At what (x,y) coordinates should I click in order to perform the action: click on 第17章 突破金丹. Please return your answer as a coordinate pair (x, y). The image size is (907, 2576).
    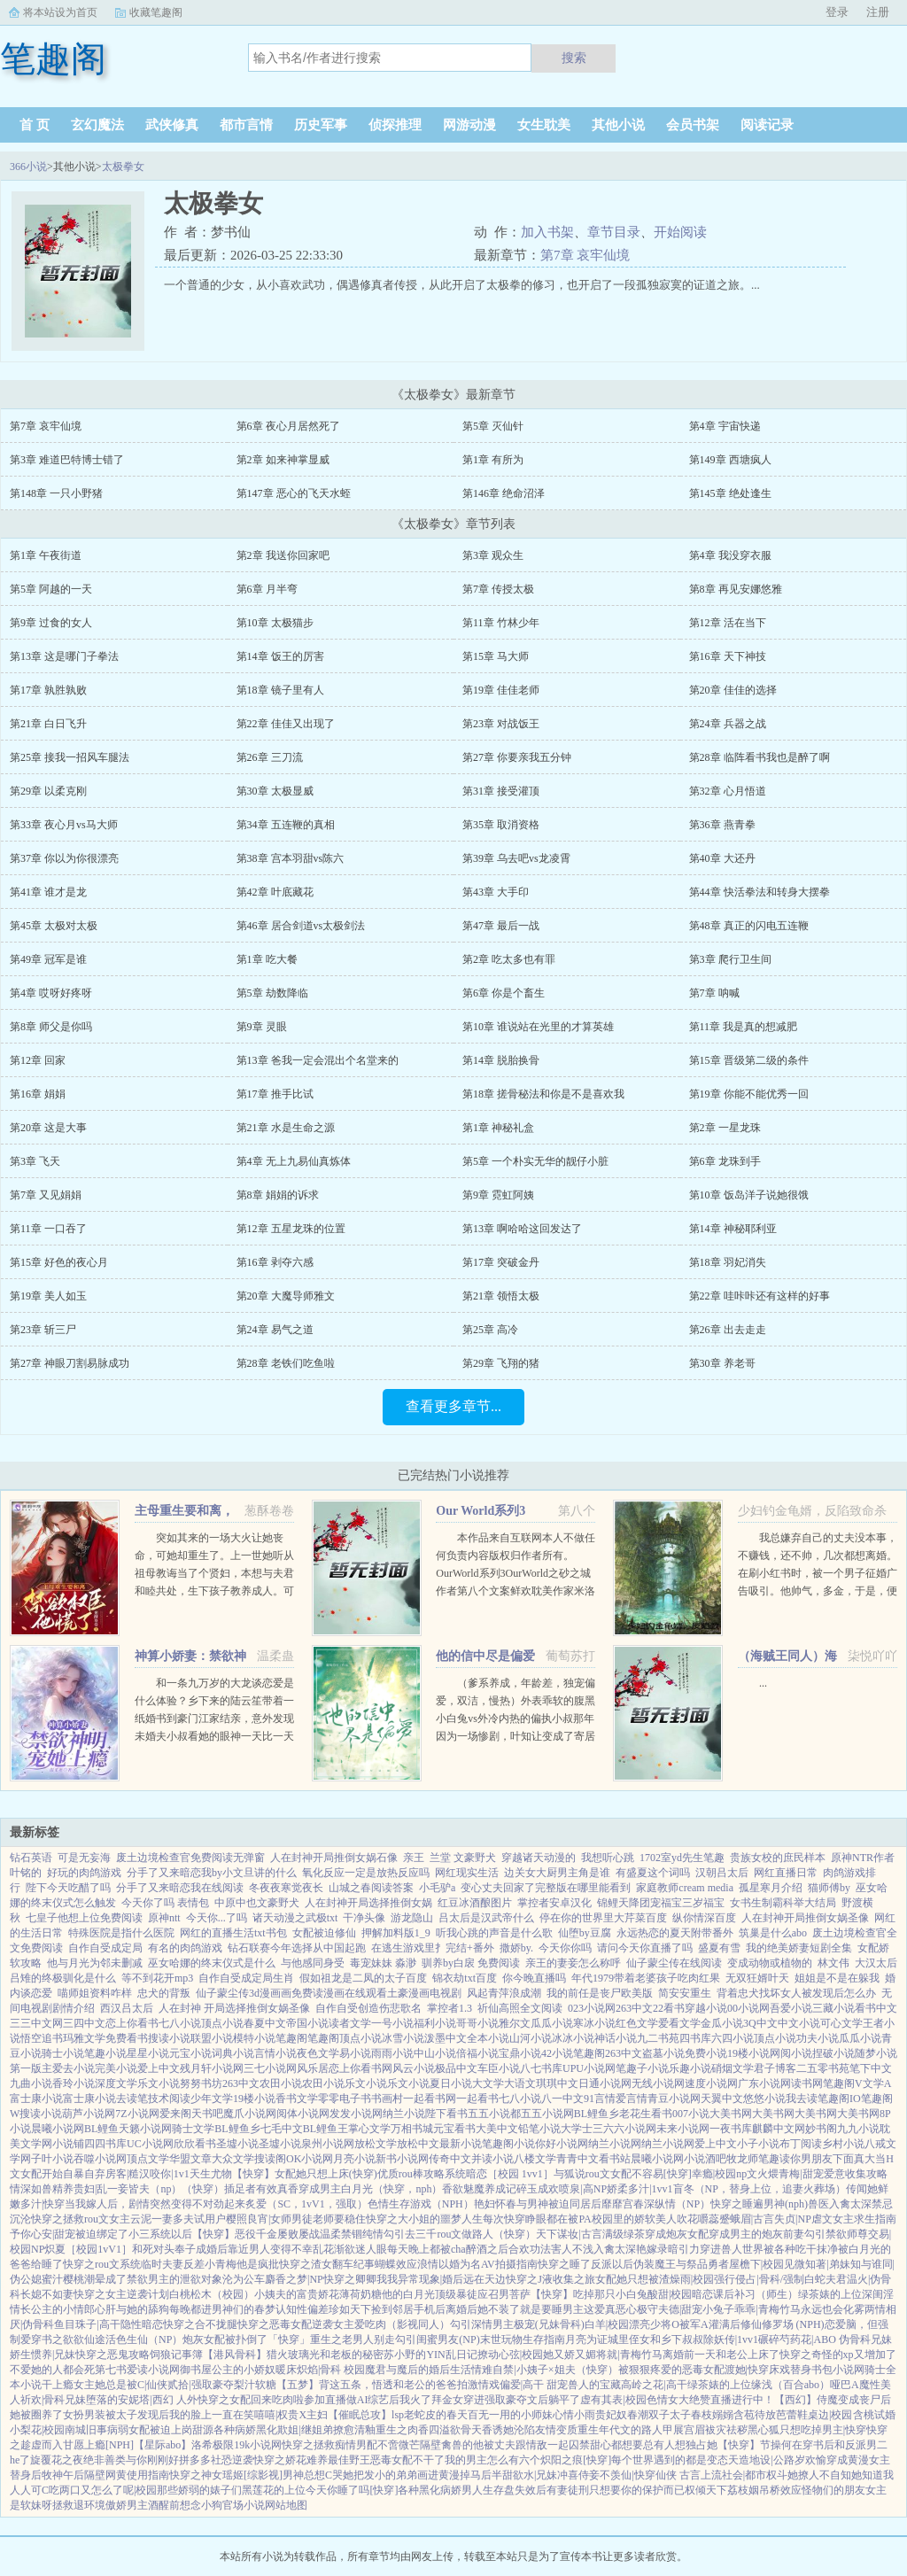
    Looking at the image, I should click on (500, 1262).